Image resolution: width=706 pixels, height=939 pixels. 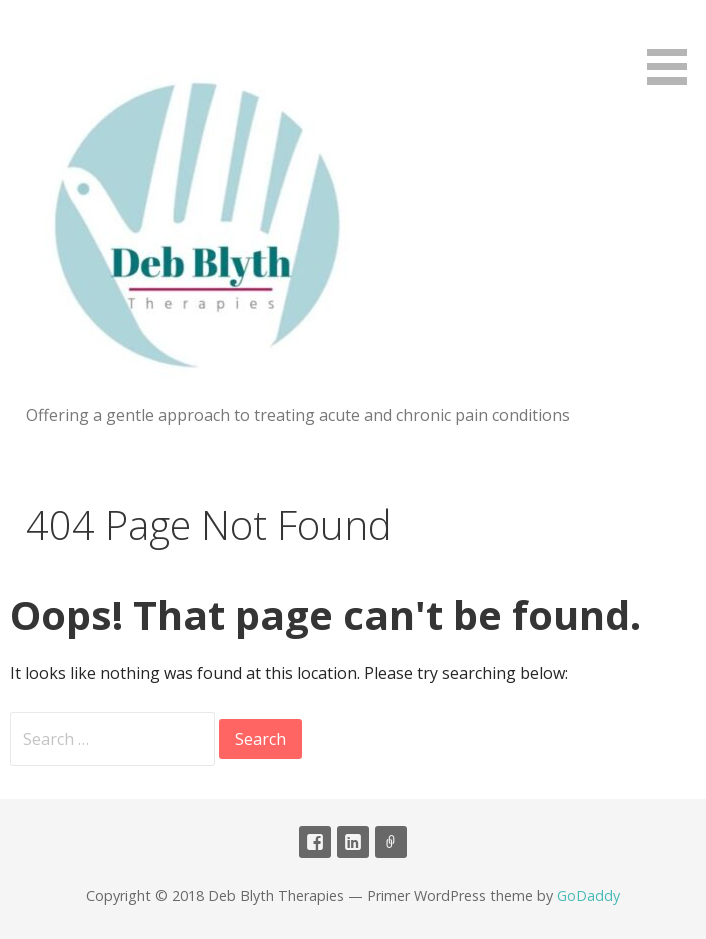 What do you see at coordinates (315, 842) in the screenshot?
I see `Facebook` at bounding box center [315, 842].